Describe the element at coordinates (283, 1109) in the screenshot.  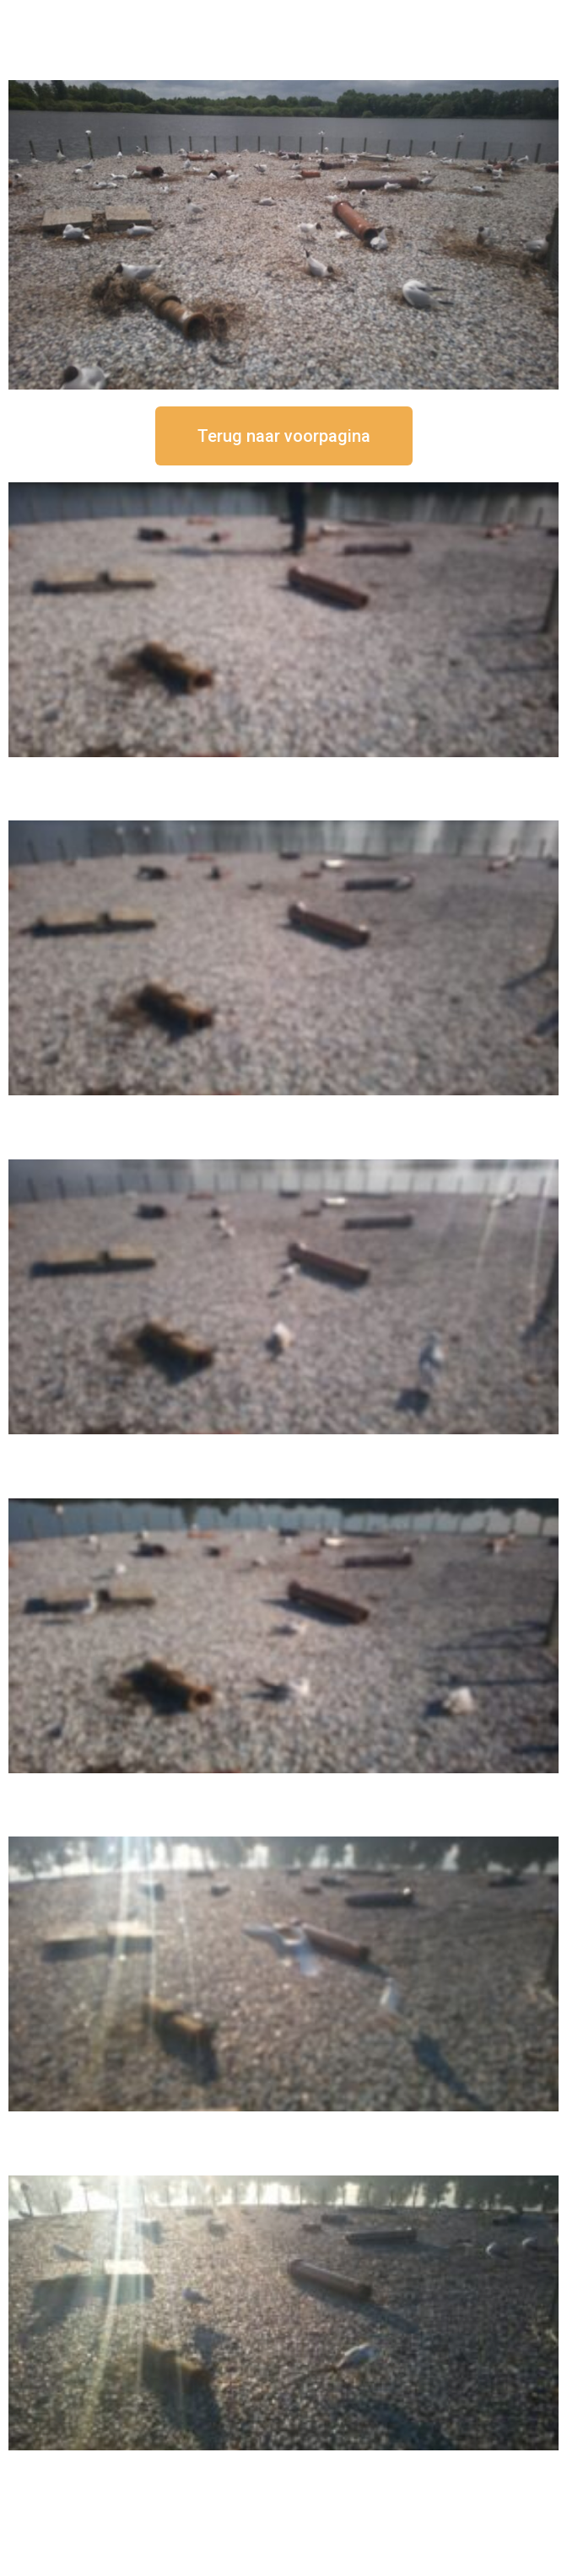
I see `16 september om 12:35 uur` at that location.